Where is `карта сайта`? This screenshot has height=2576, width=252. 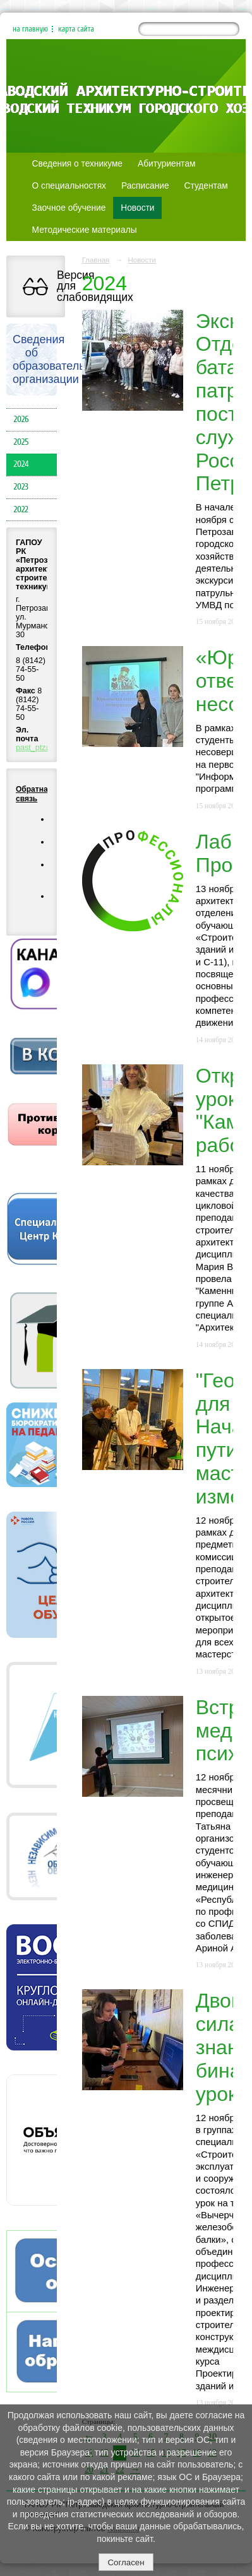
карта сайта is located at coordinates (76, 29).